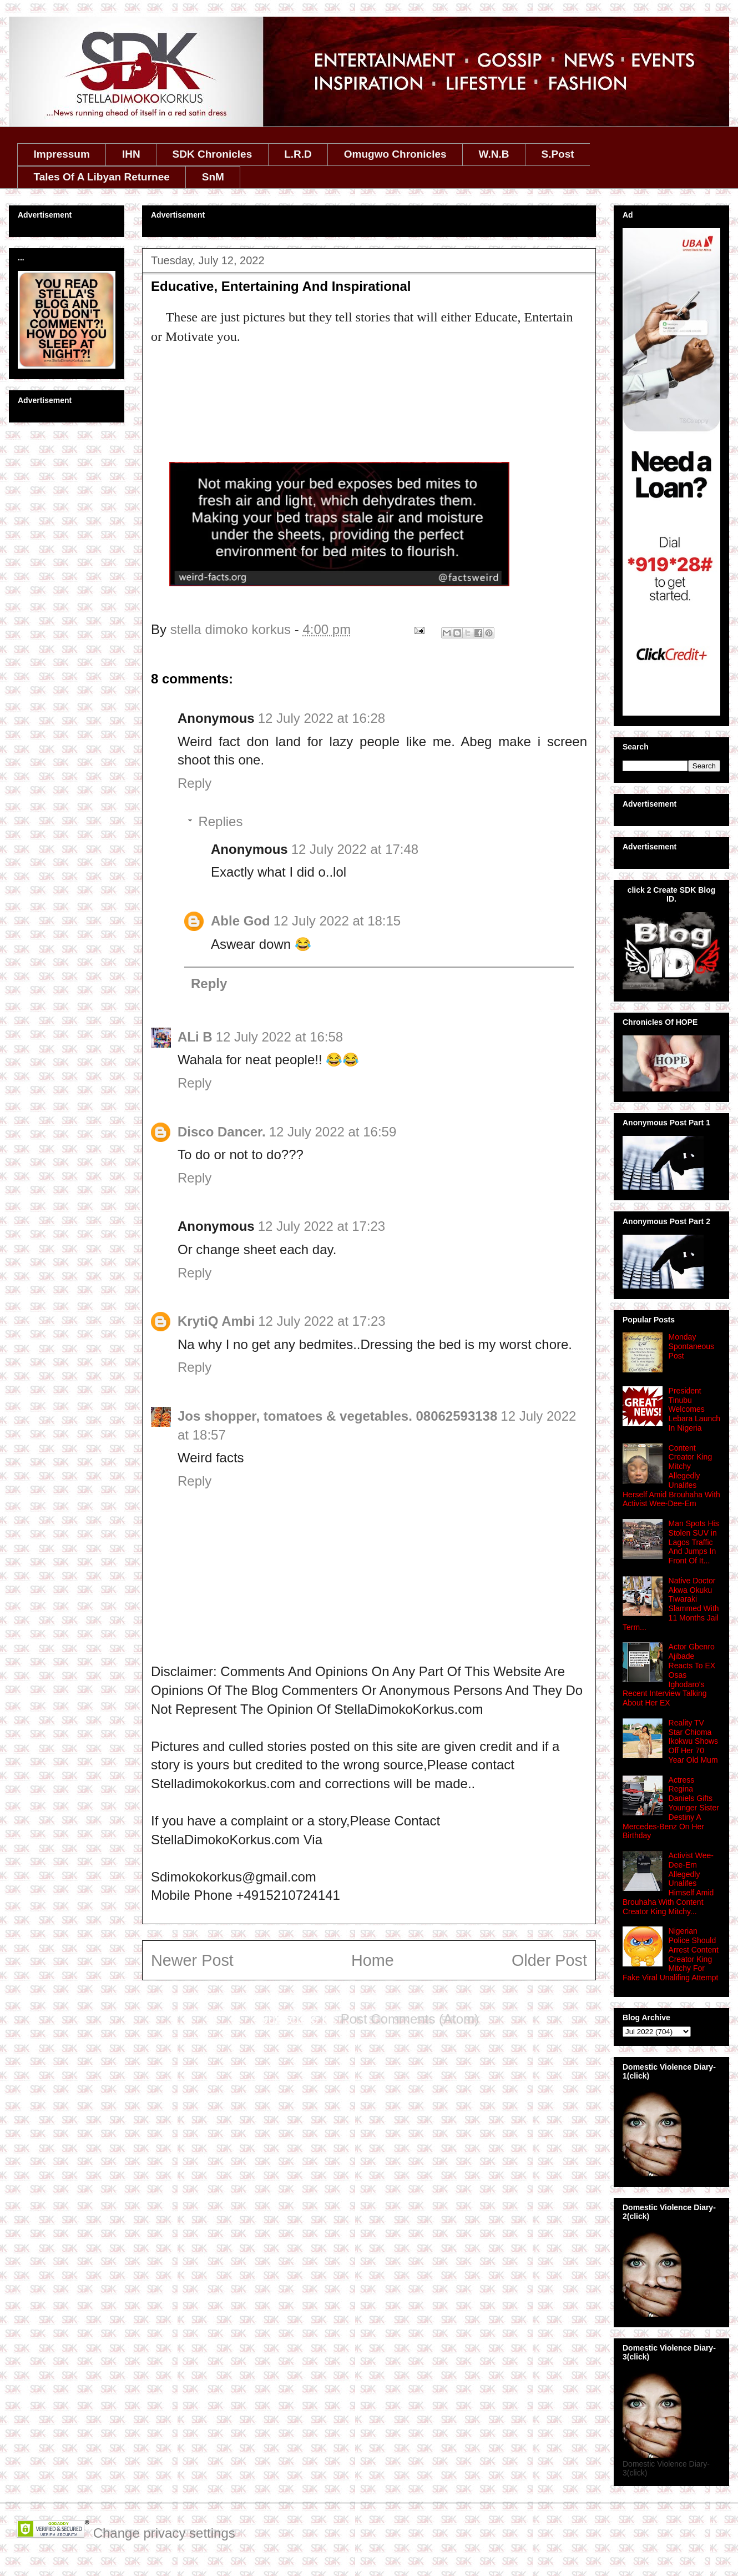 Image resolution: width=738 pixels, height=2576 pixels. What do you see at coordinates (131, 154) in the screenshot?
I see `IHN` at bounding box center [131, 154].